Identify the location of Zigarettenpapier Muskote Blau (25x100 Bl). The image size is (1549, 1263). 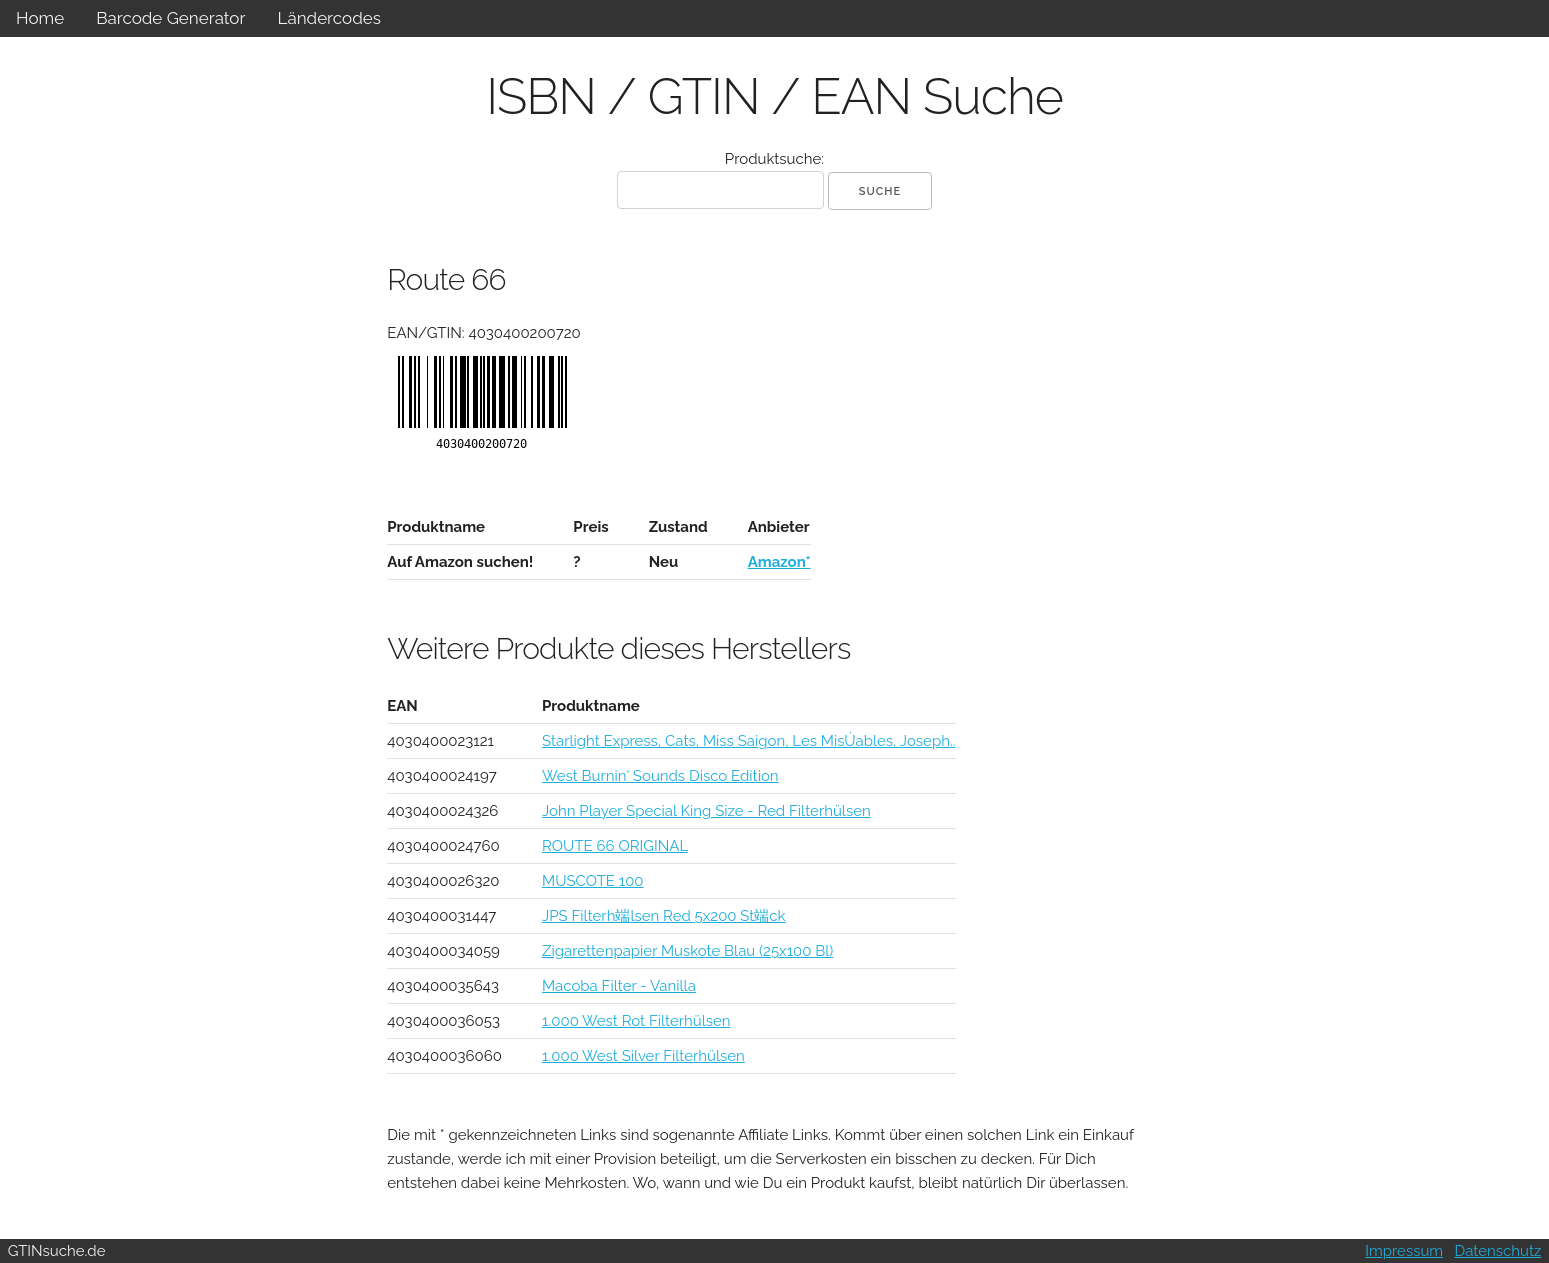
(687, 951).